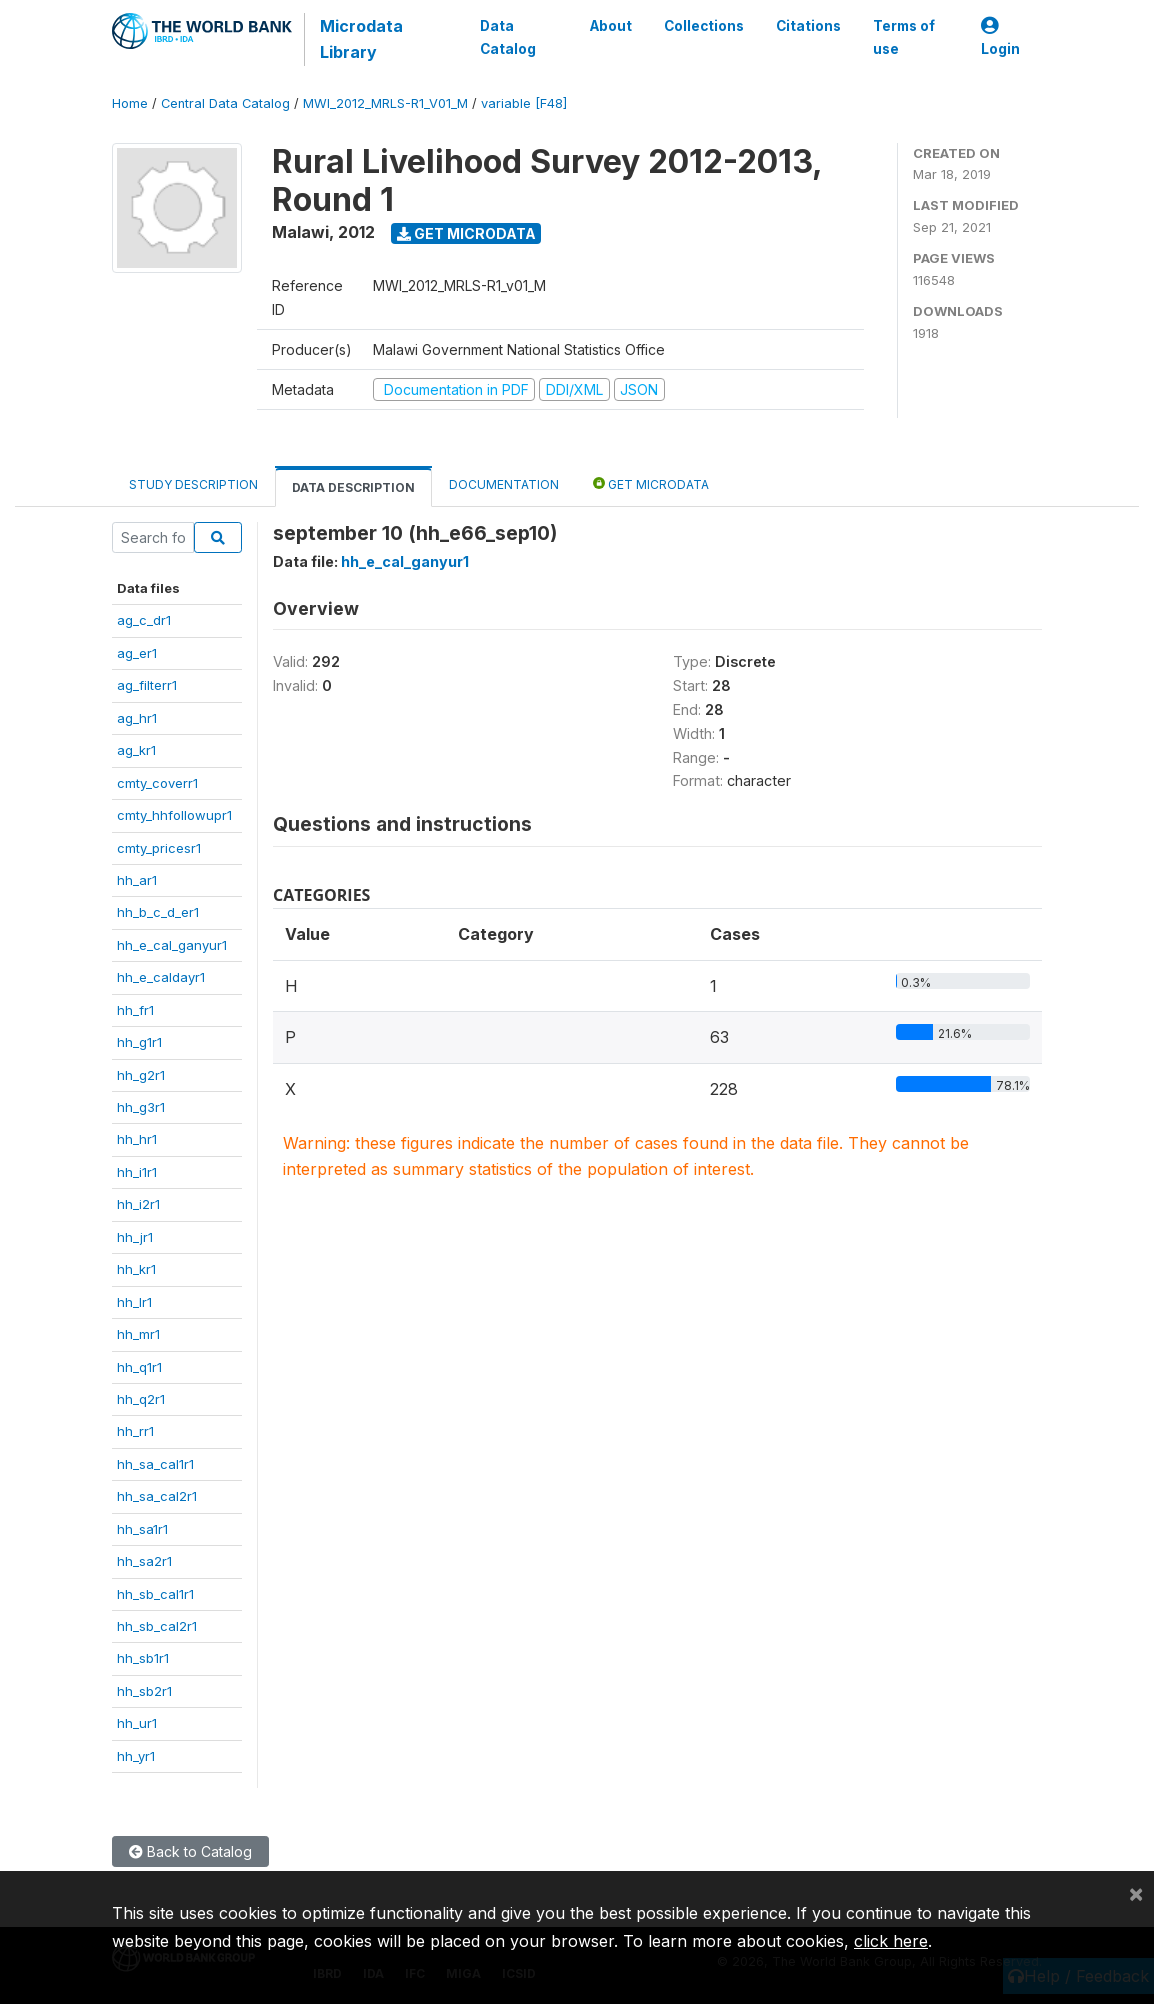 The image size is (1154, 2004). What do you see at coordinates (147, 685) in the screenshot?
I see `ag_filterr1` at bounding box center [147, 685].